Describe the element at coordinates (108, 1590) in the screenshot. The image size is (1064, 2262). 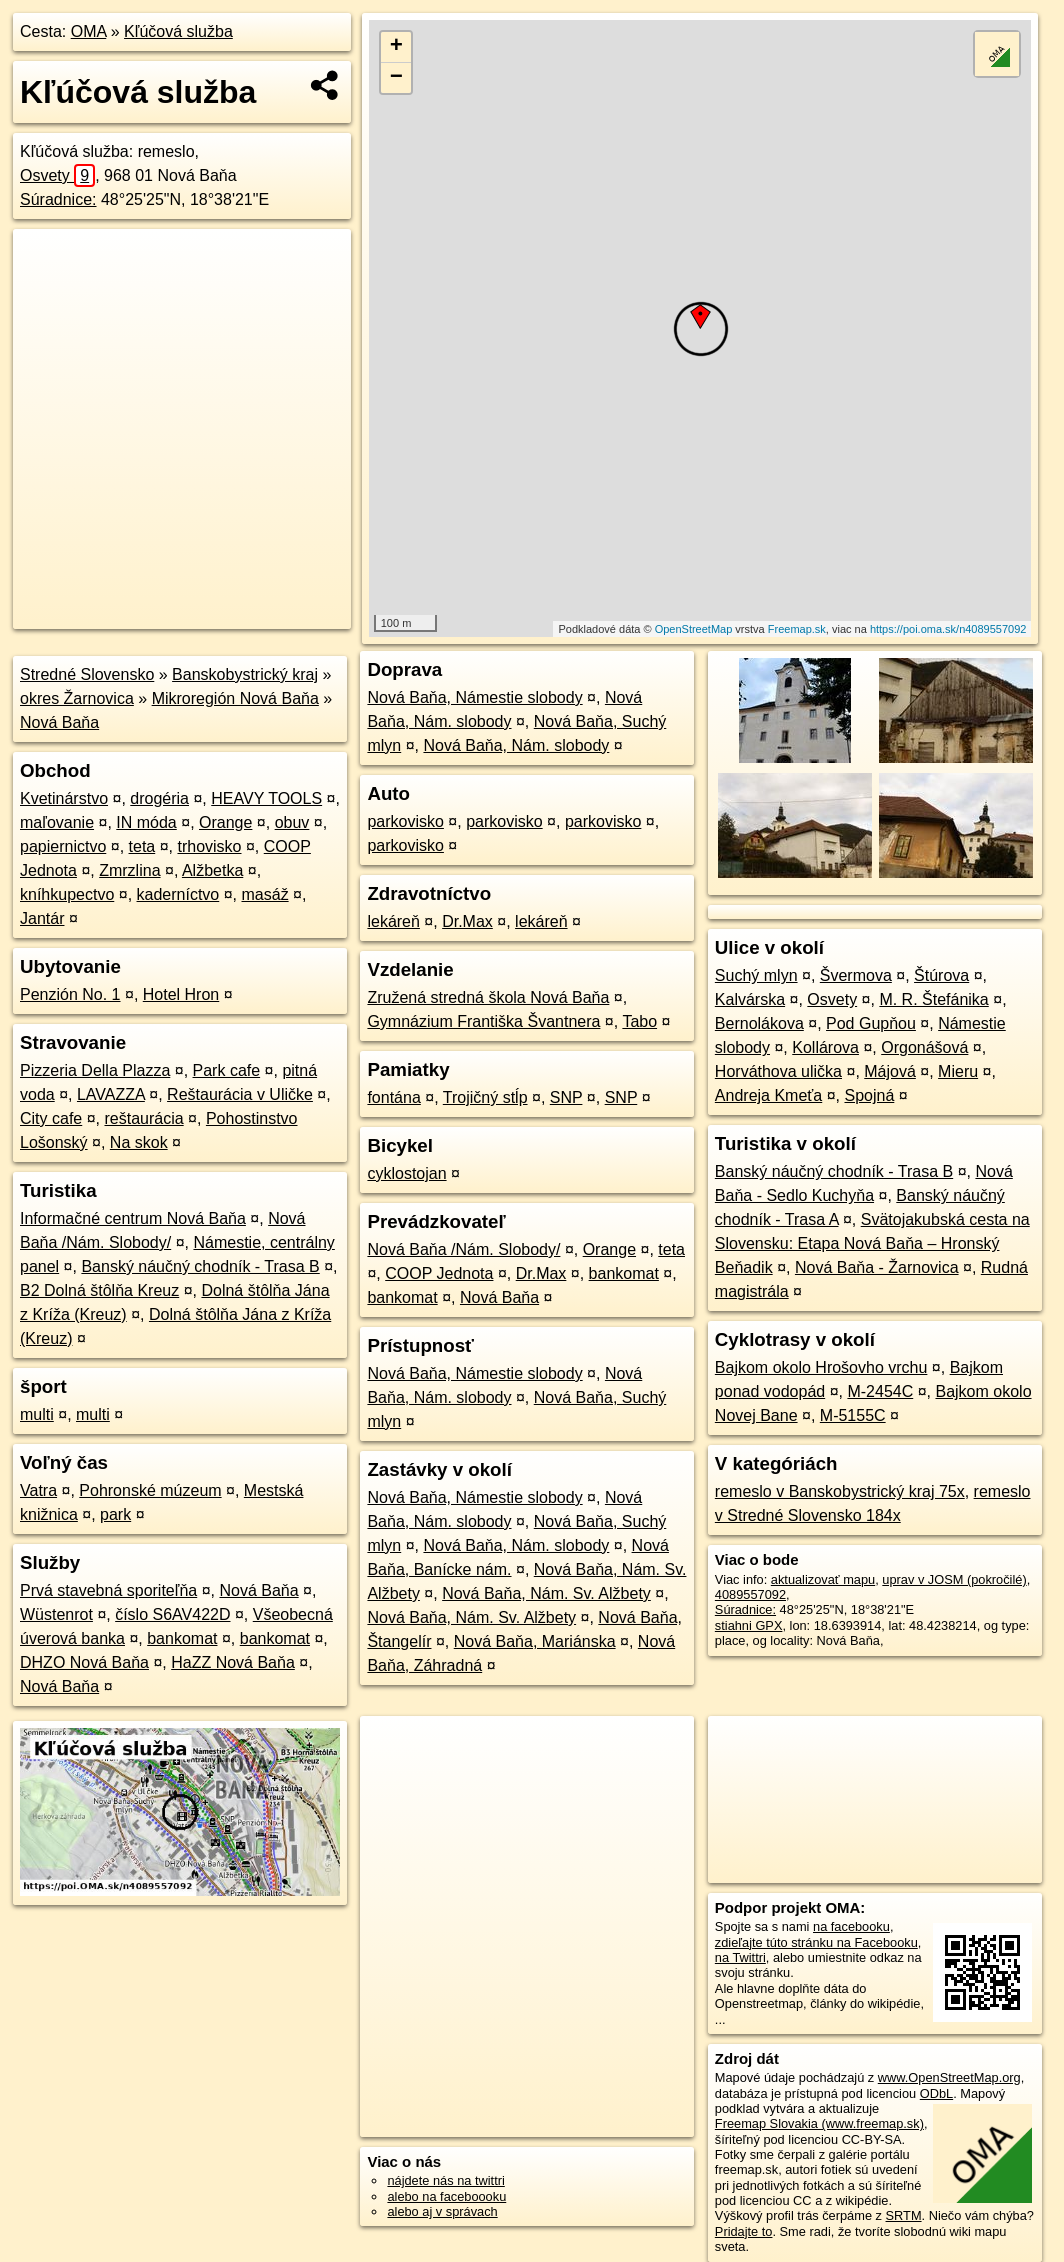
I see `Prvá stavebná sporiteľňa` at that location.